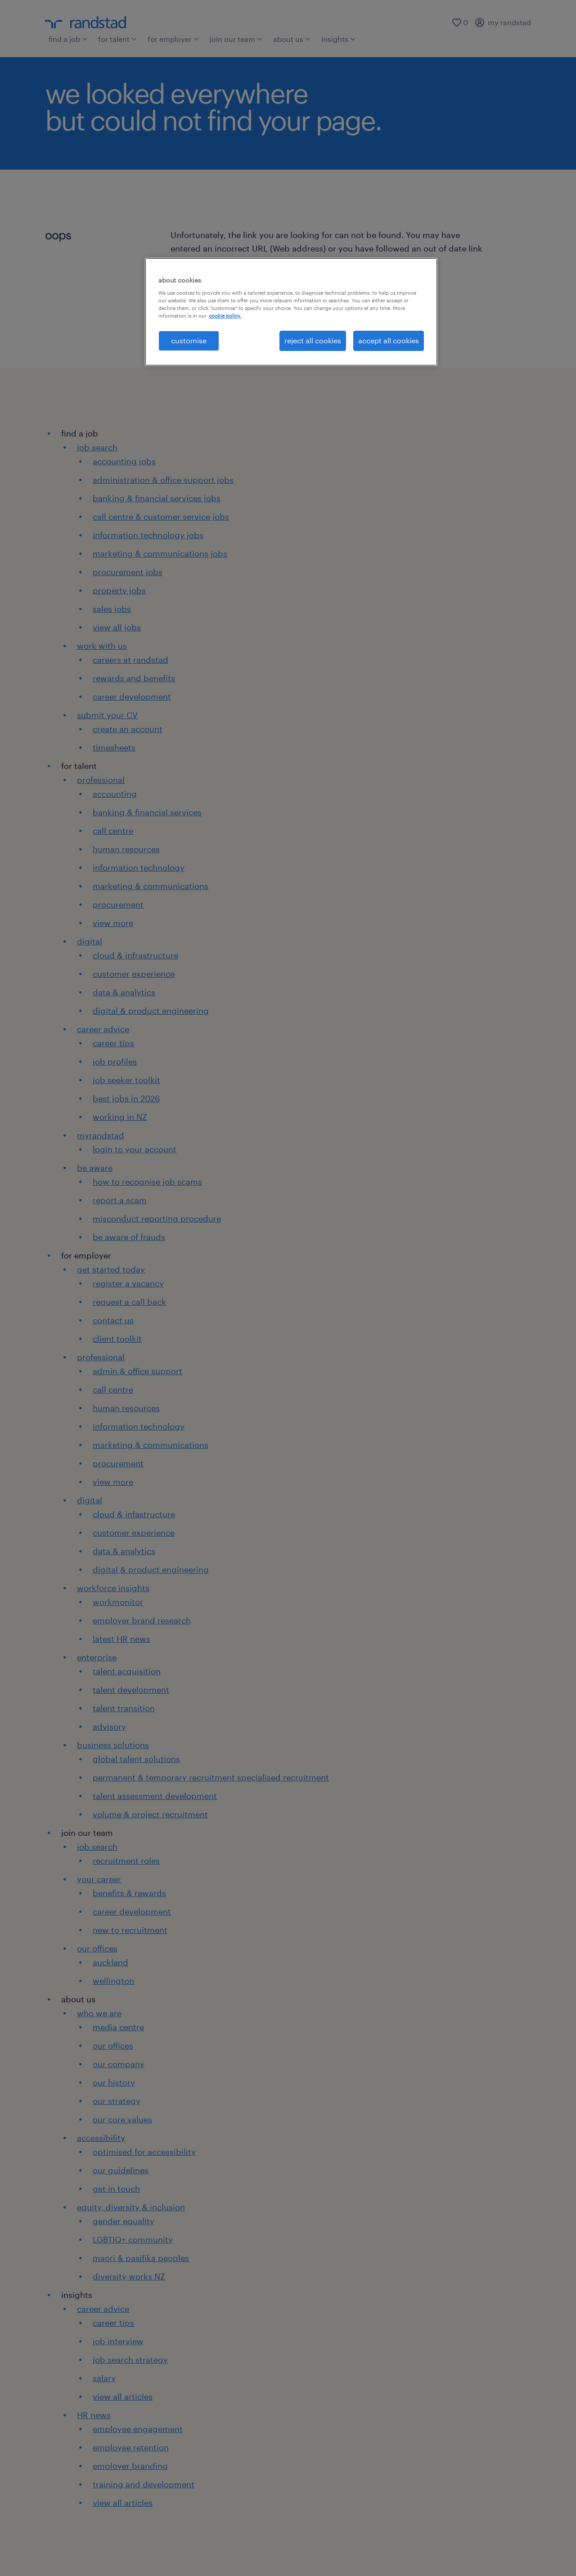 The image size is (576, 2576). What do you see at coordinates (388, 340) in the screenshot?
I see `accept all cookies` at bounding box center [388, 340].